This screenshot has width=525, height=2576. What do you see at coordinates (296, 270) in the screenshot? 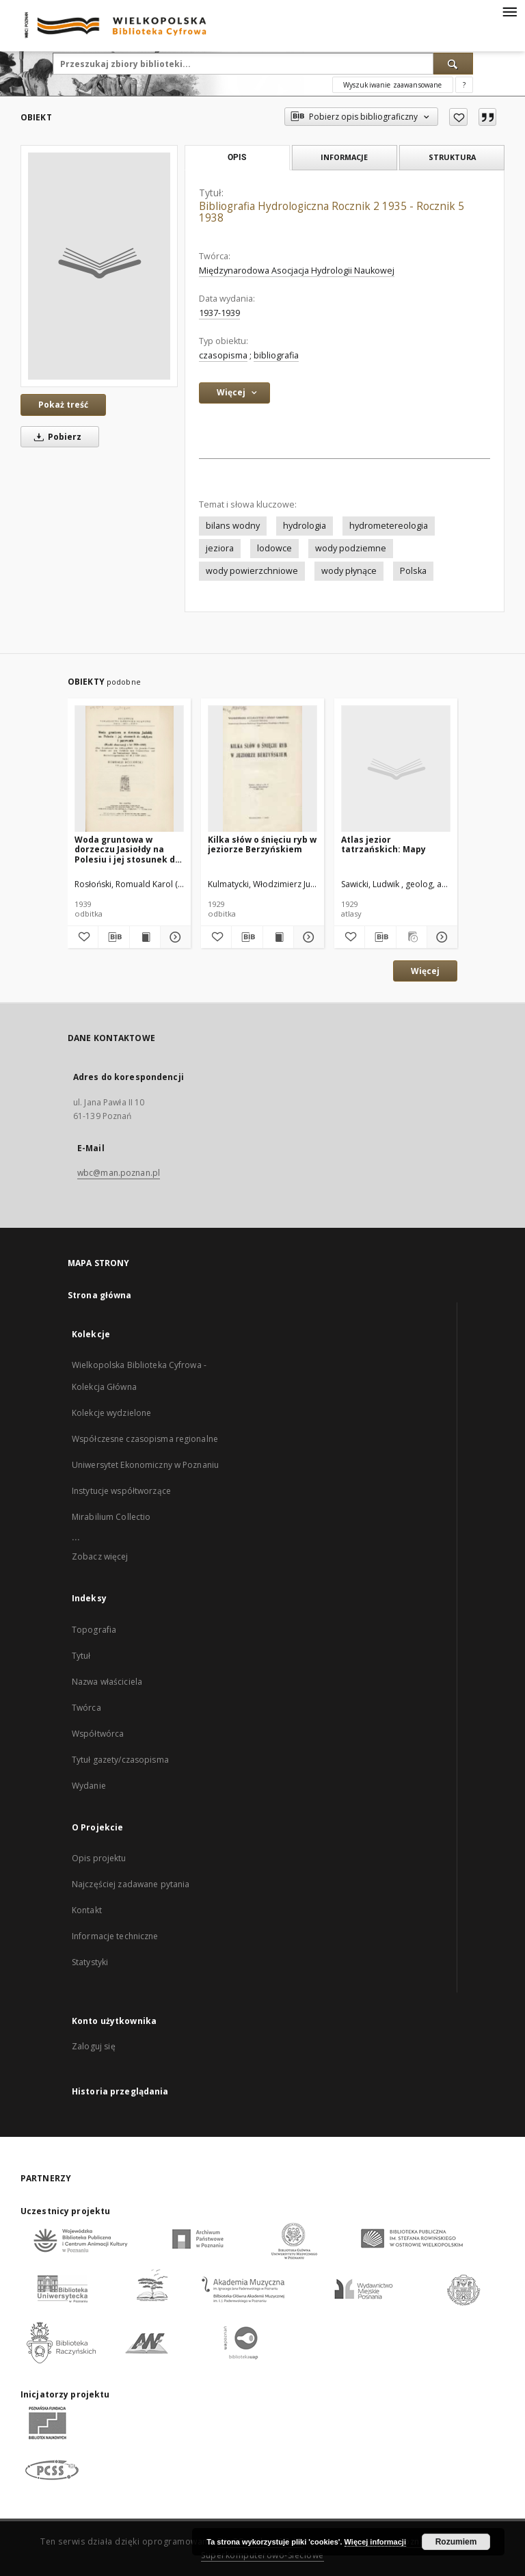
I see `Międzynarodowa Asocjacja Hydrologii Naukowej` at bounding box center [296, 270].